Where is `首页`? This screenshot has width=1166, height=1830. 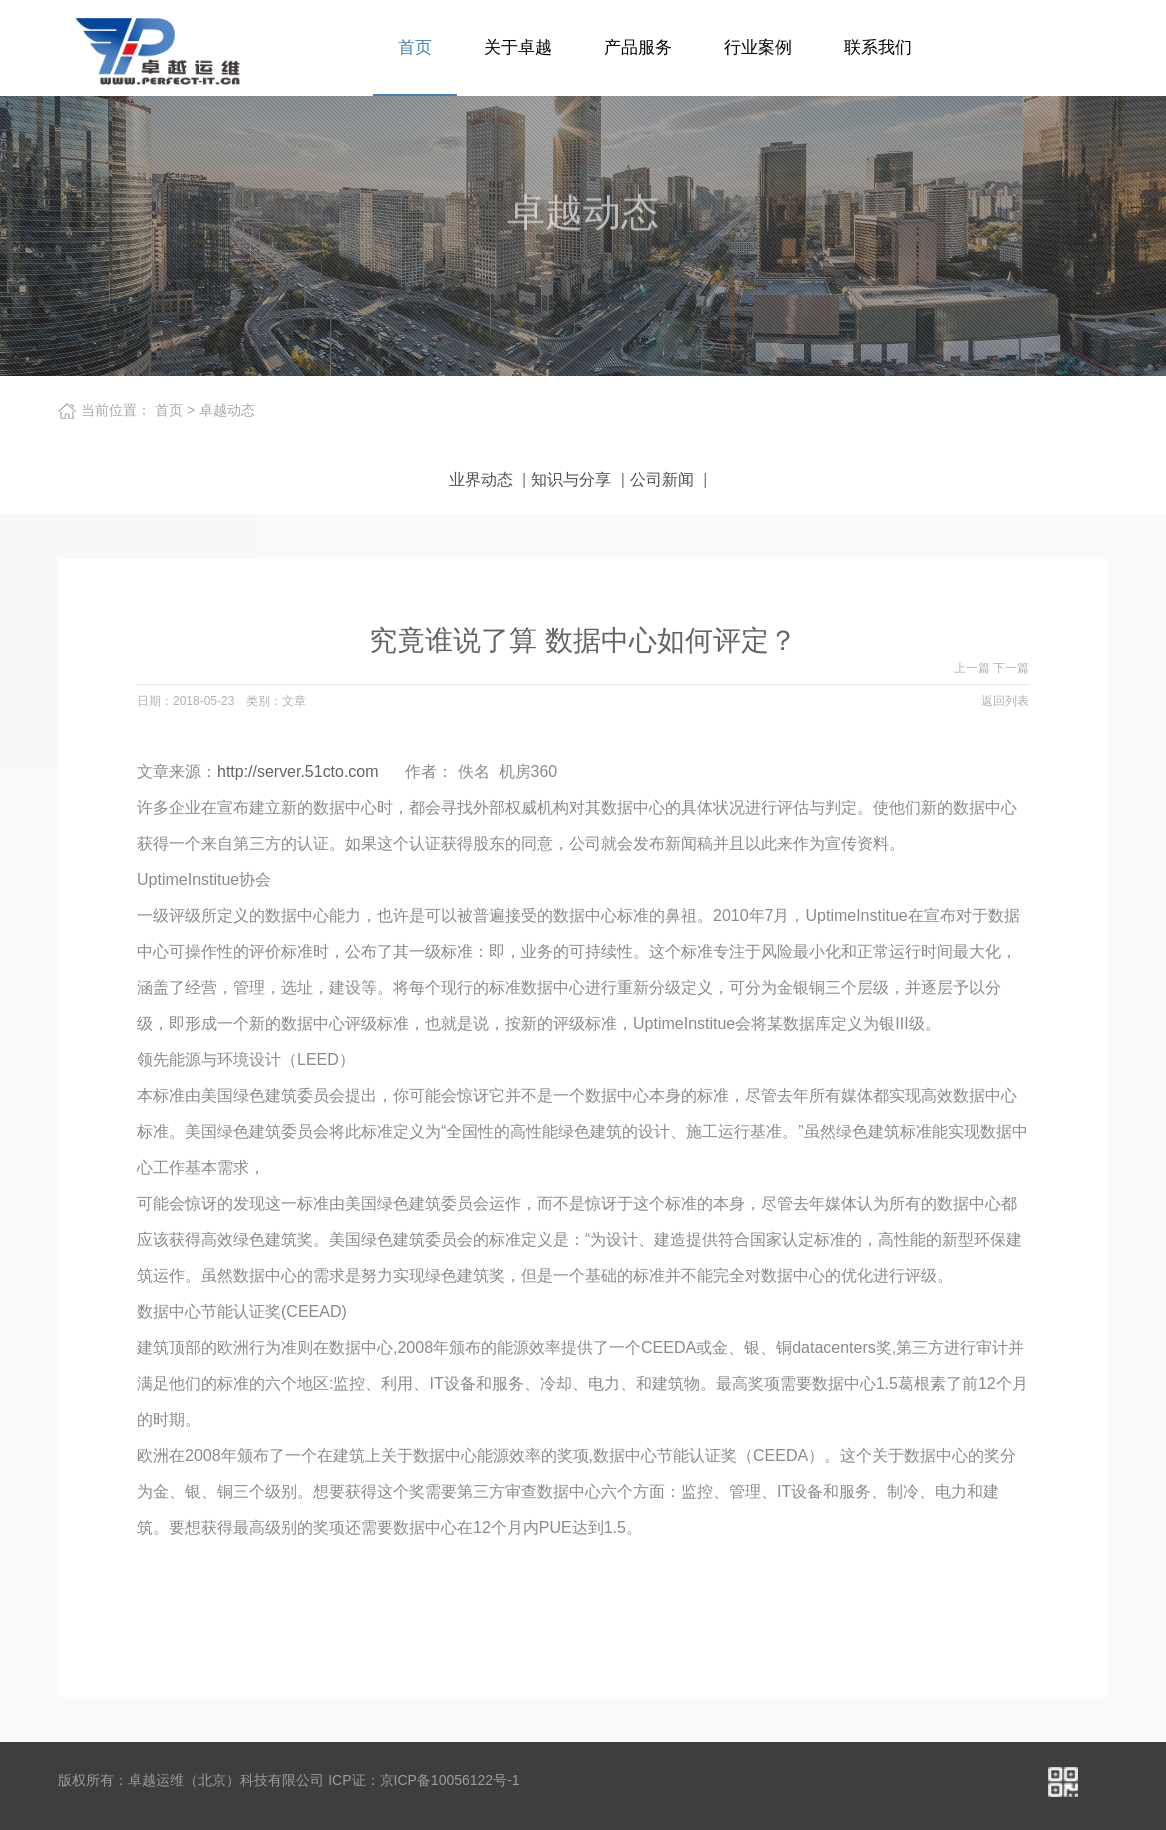
首页 is located at coordinates (415, 47).